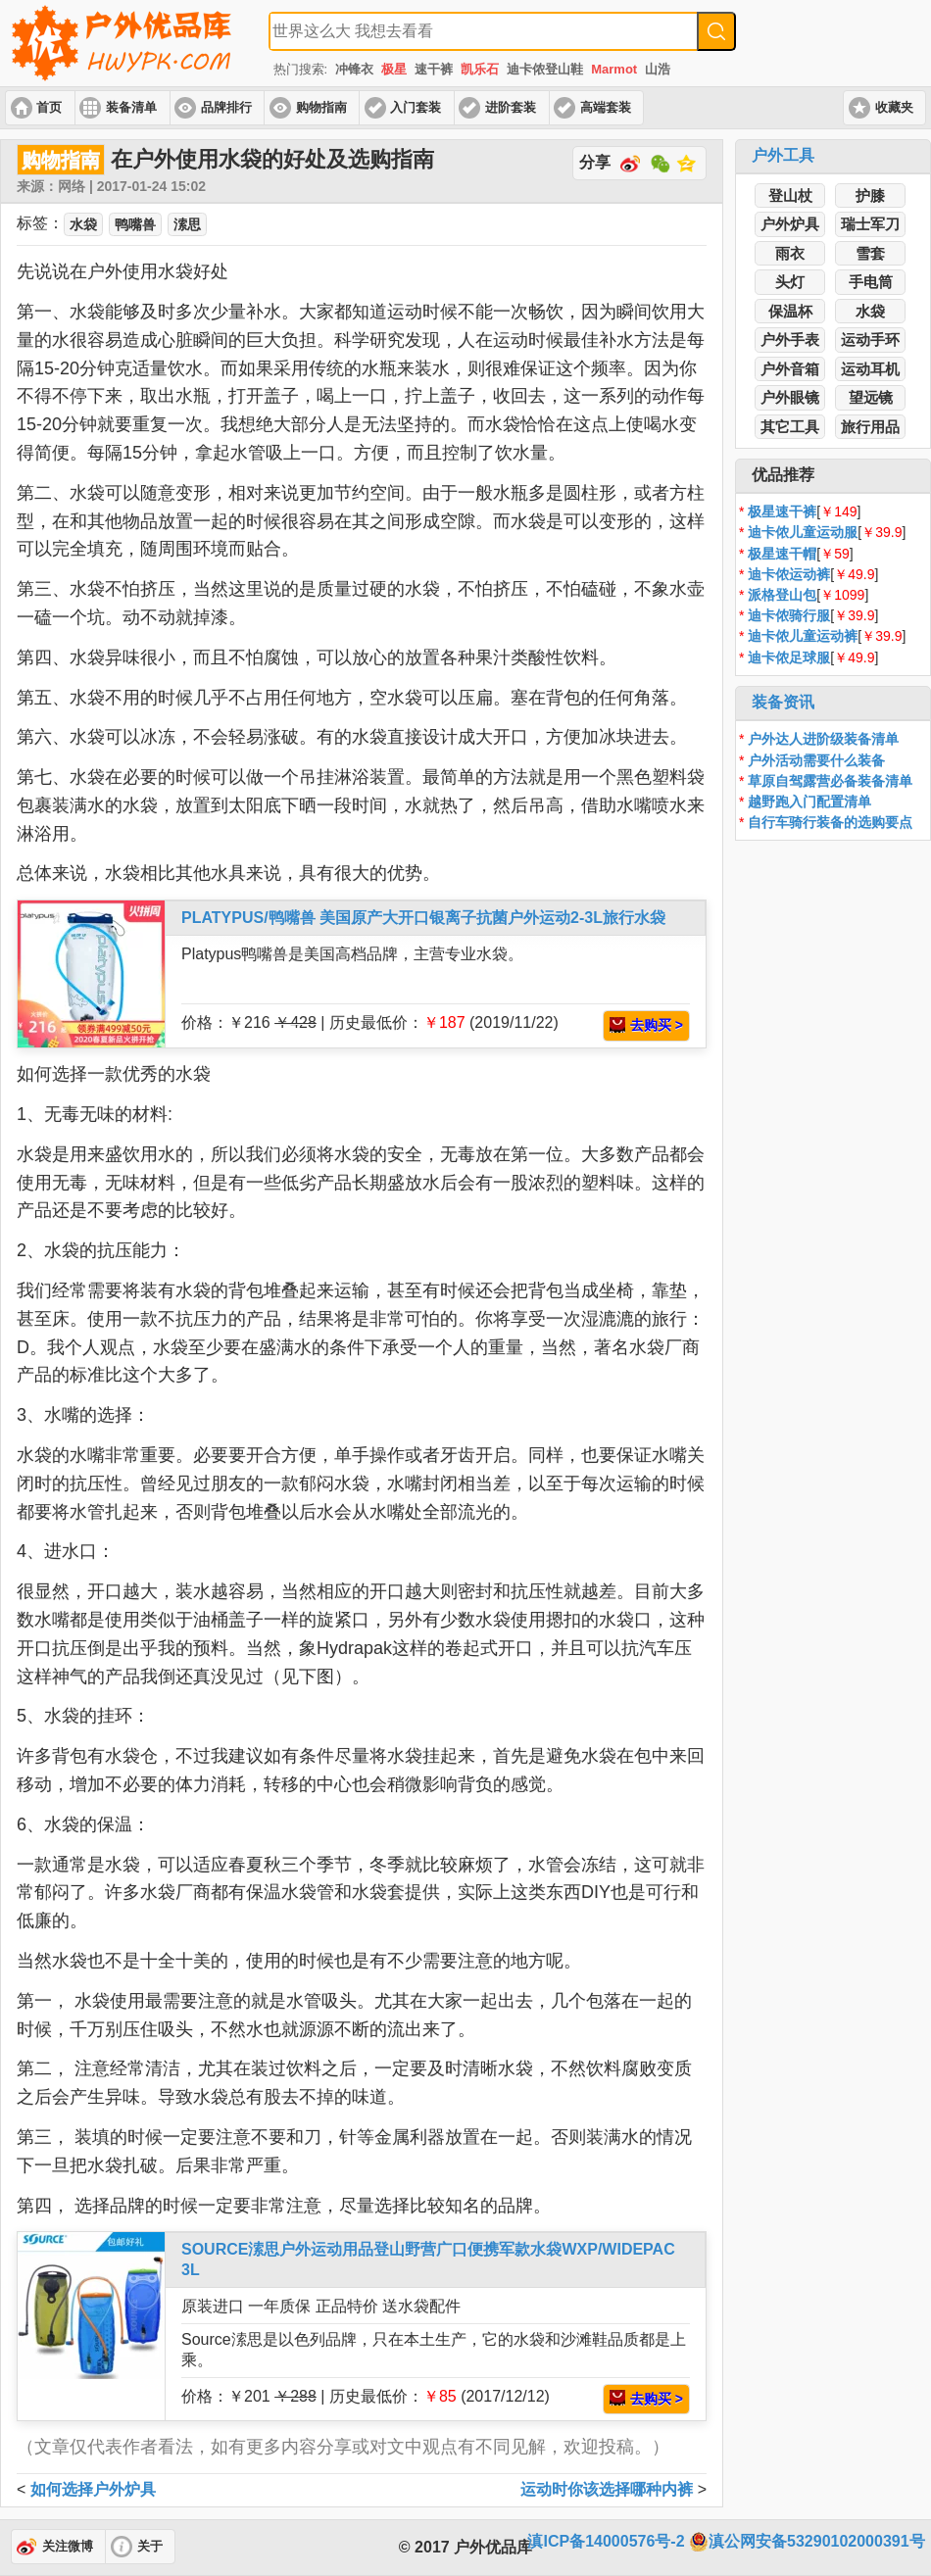 The height and width of the screenshot is (2576, 931). I want to click on 入门套装, so click(415, 108).